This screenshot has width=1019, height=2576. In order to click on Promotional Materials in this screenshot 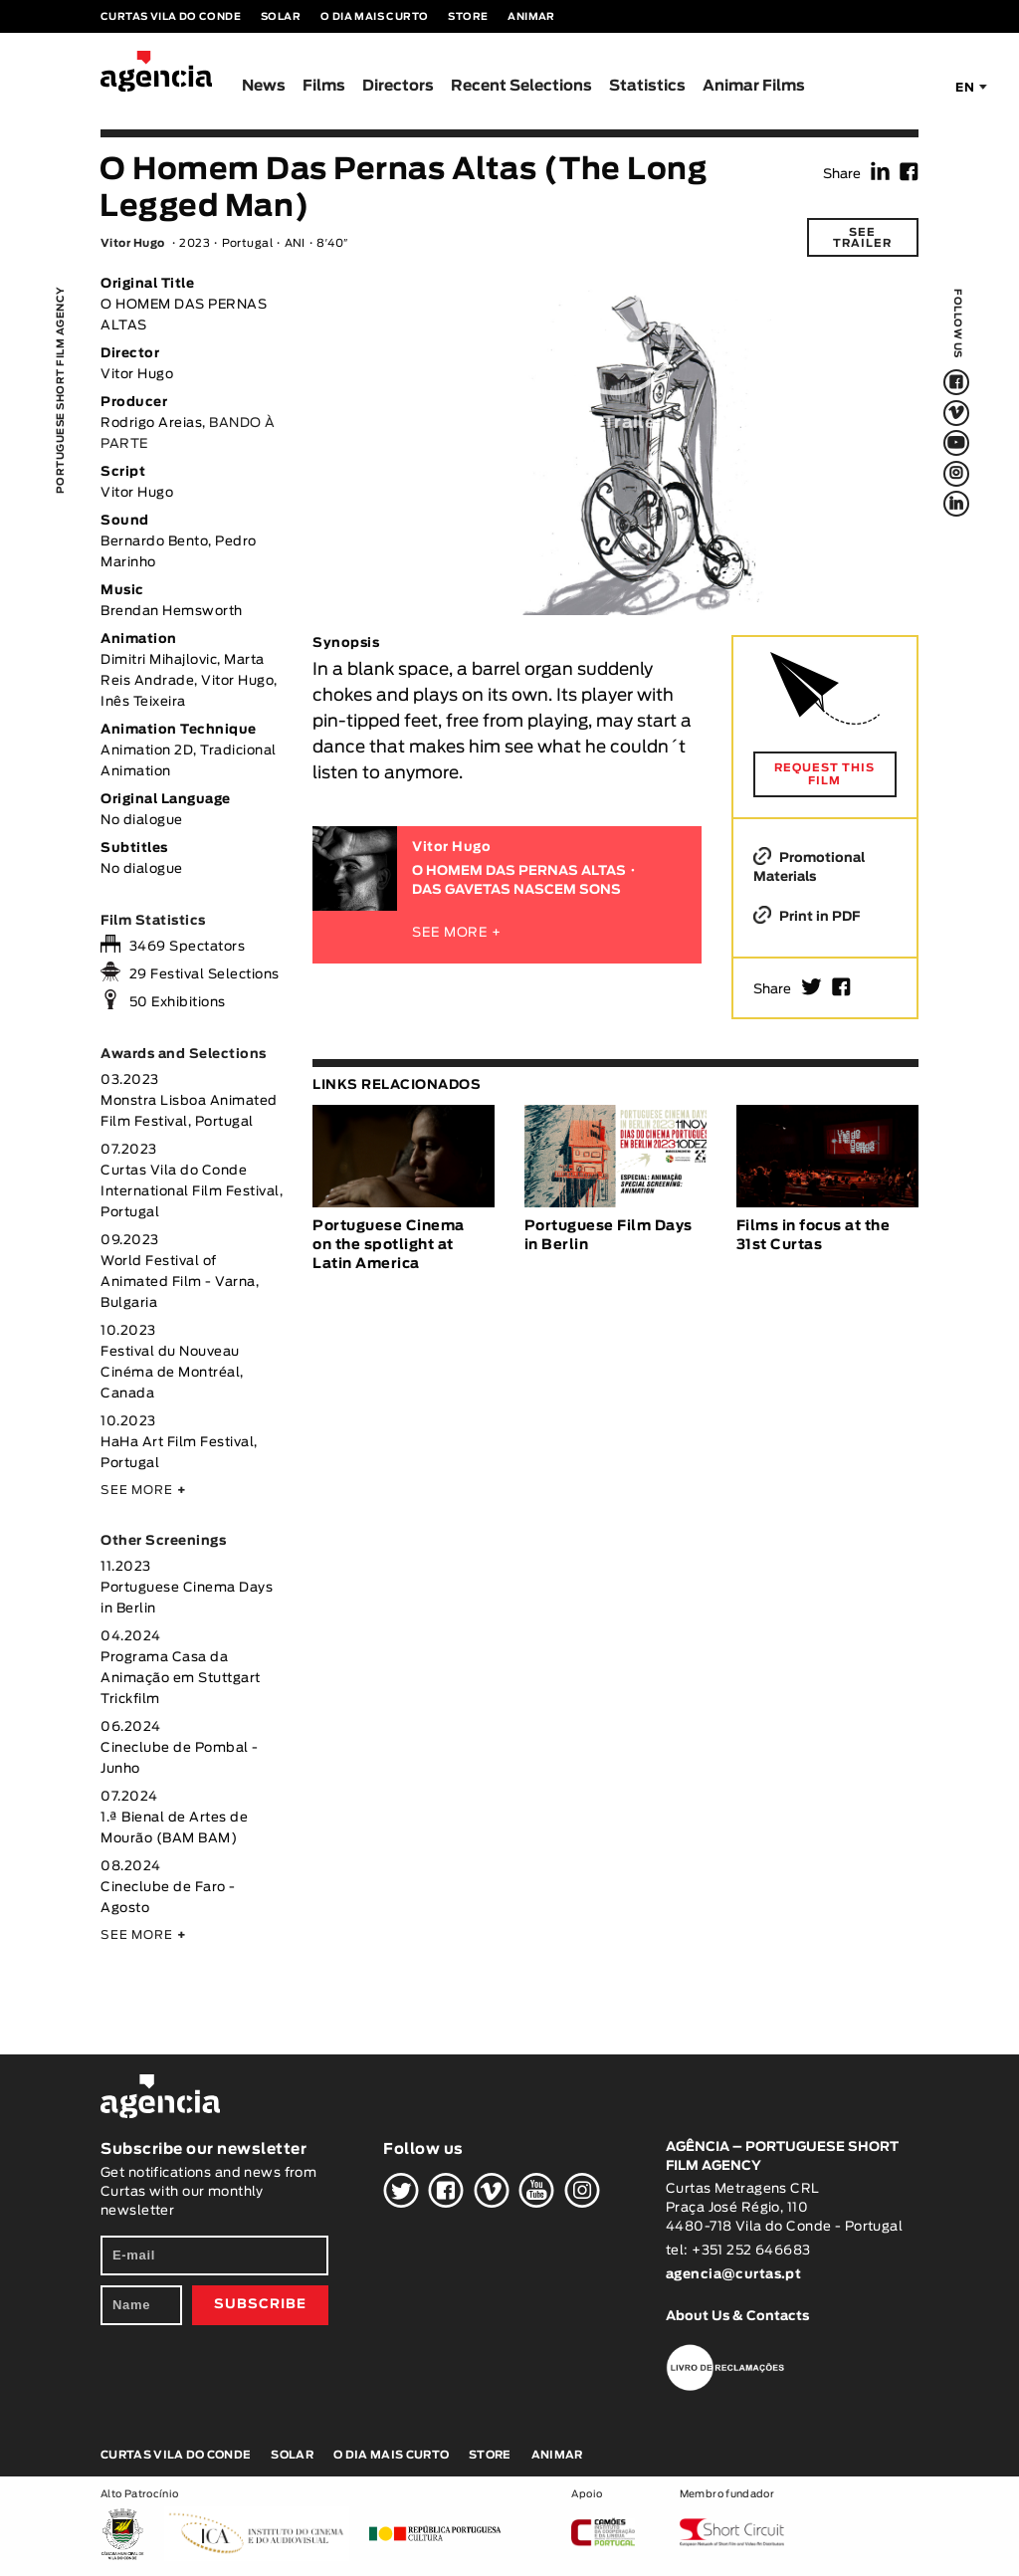, I will do `click(809, 867)`.